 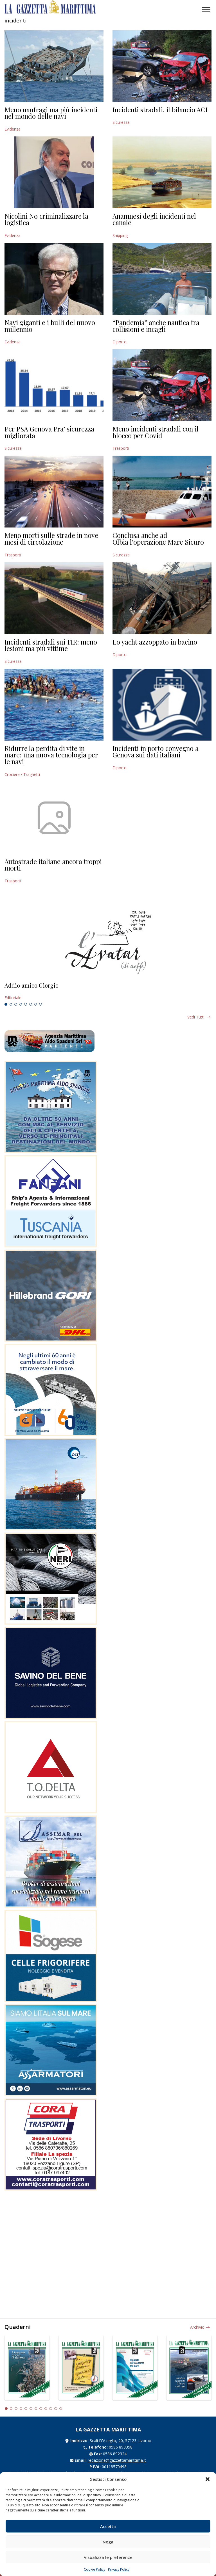 I want to click on [button], so click(x=207, y=2479).